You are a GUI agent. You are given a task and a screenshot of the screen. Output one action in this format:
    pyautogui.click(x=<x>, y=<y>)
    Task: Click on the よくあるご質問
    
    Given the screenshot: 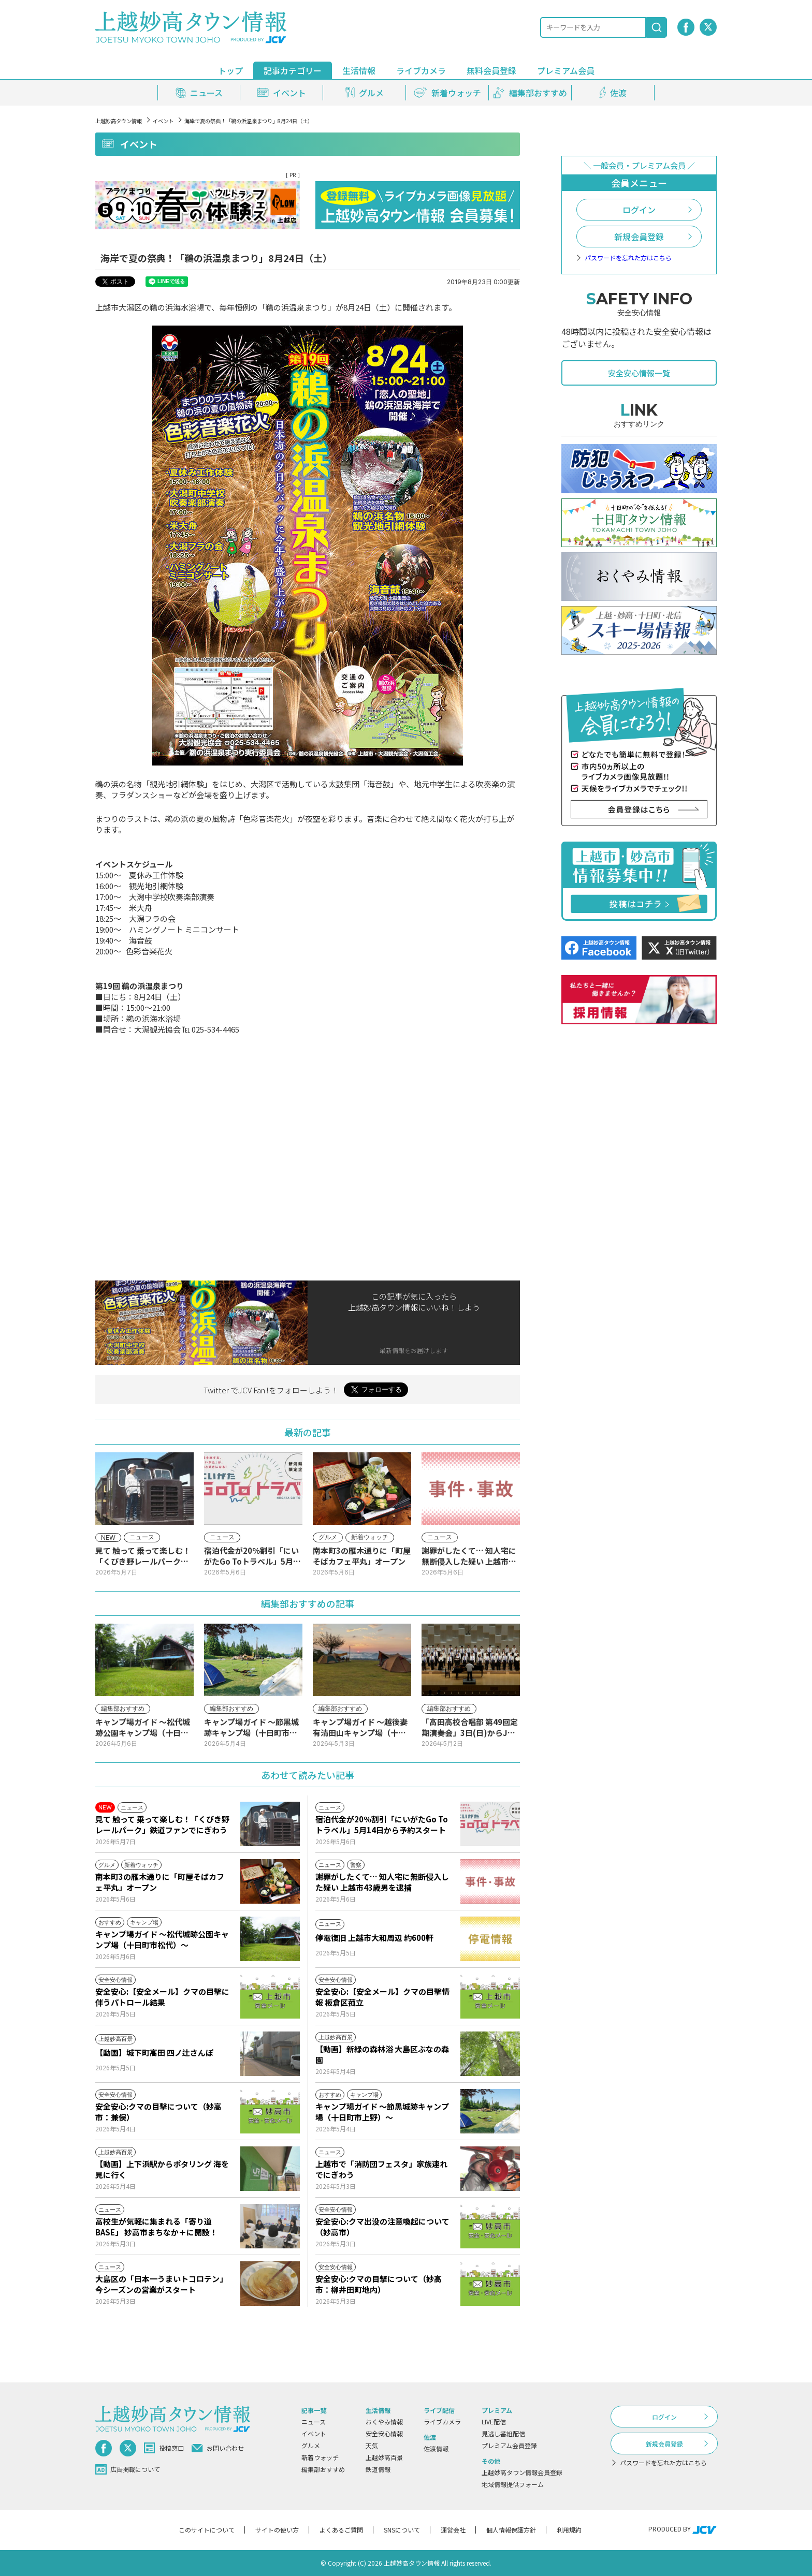 What is the action you would take?
    pyautogui.click(x=341, y=2529)
    